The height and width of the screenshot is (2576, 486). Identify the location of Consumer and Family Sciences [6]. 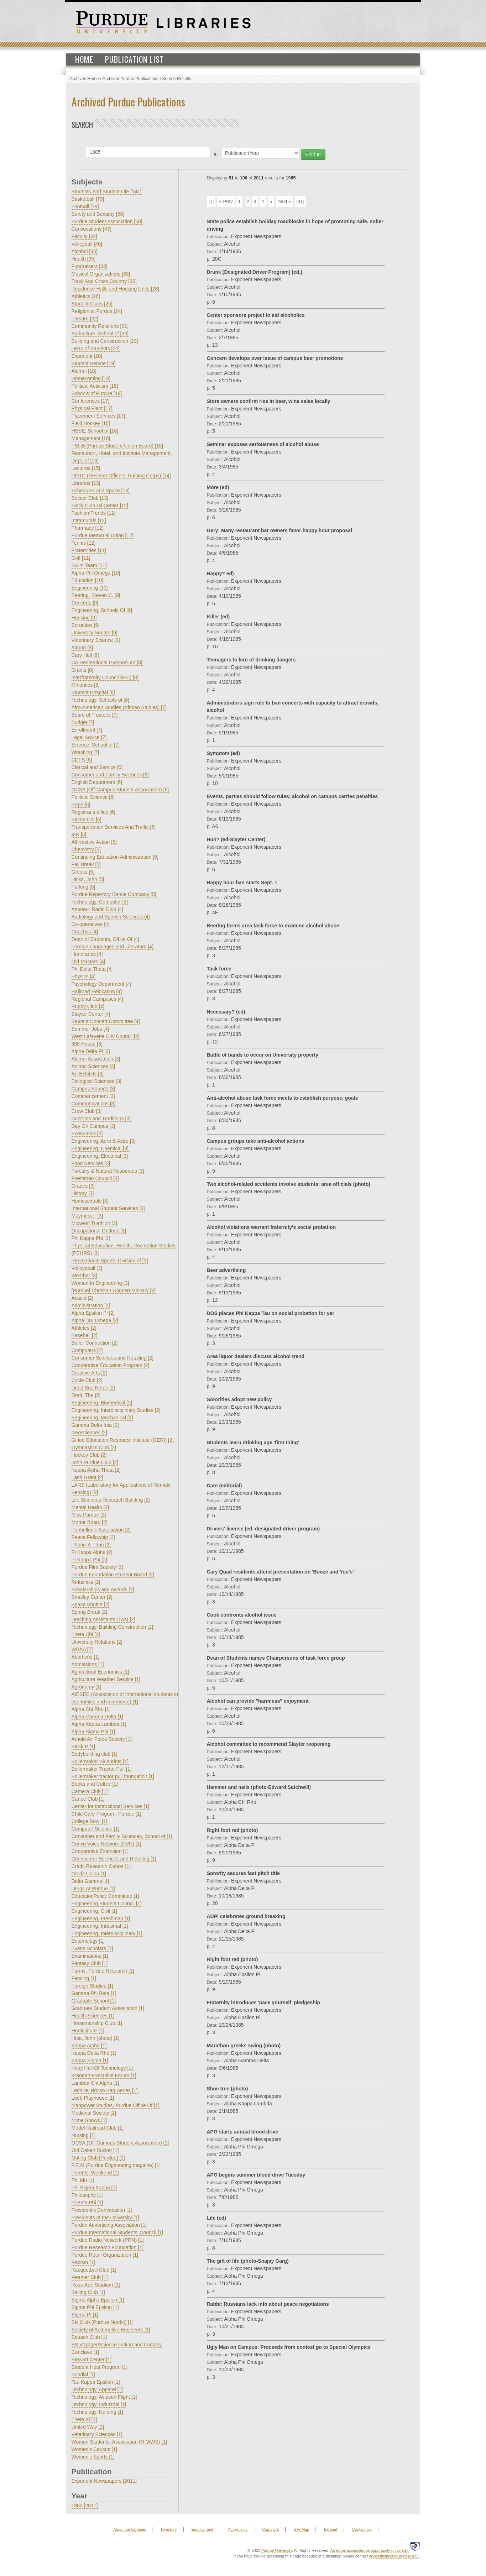
(110, 774).